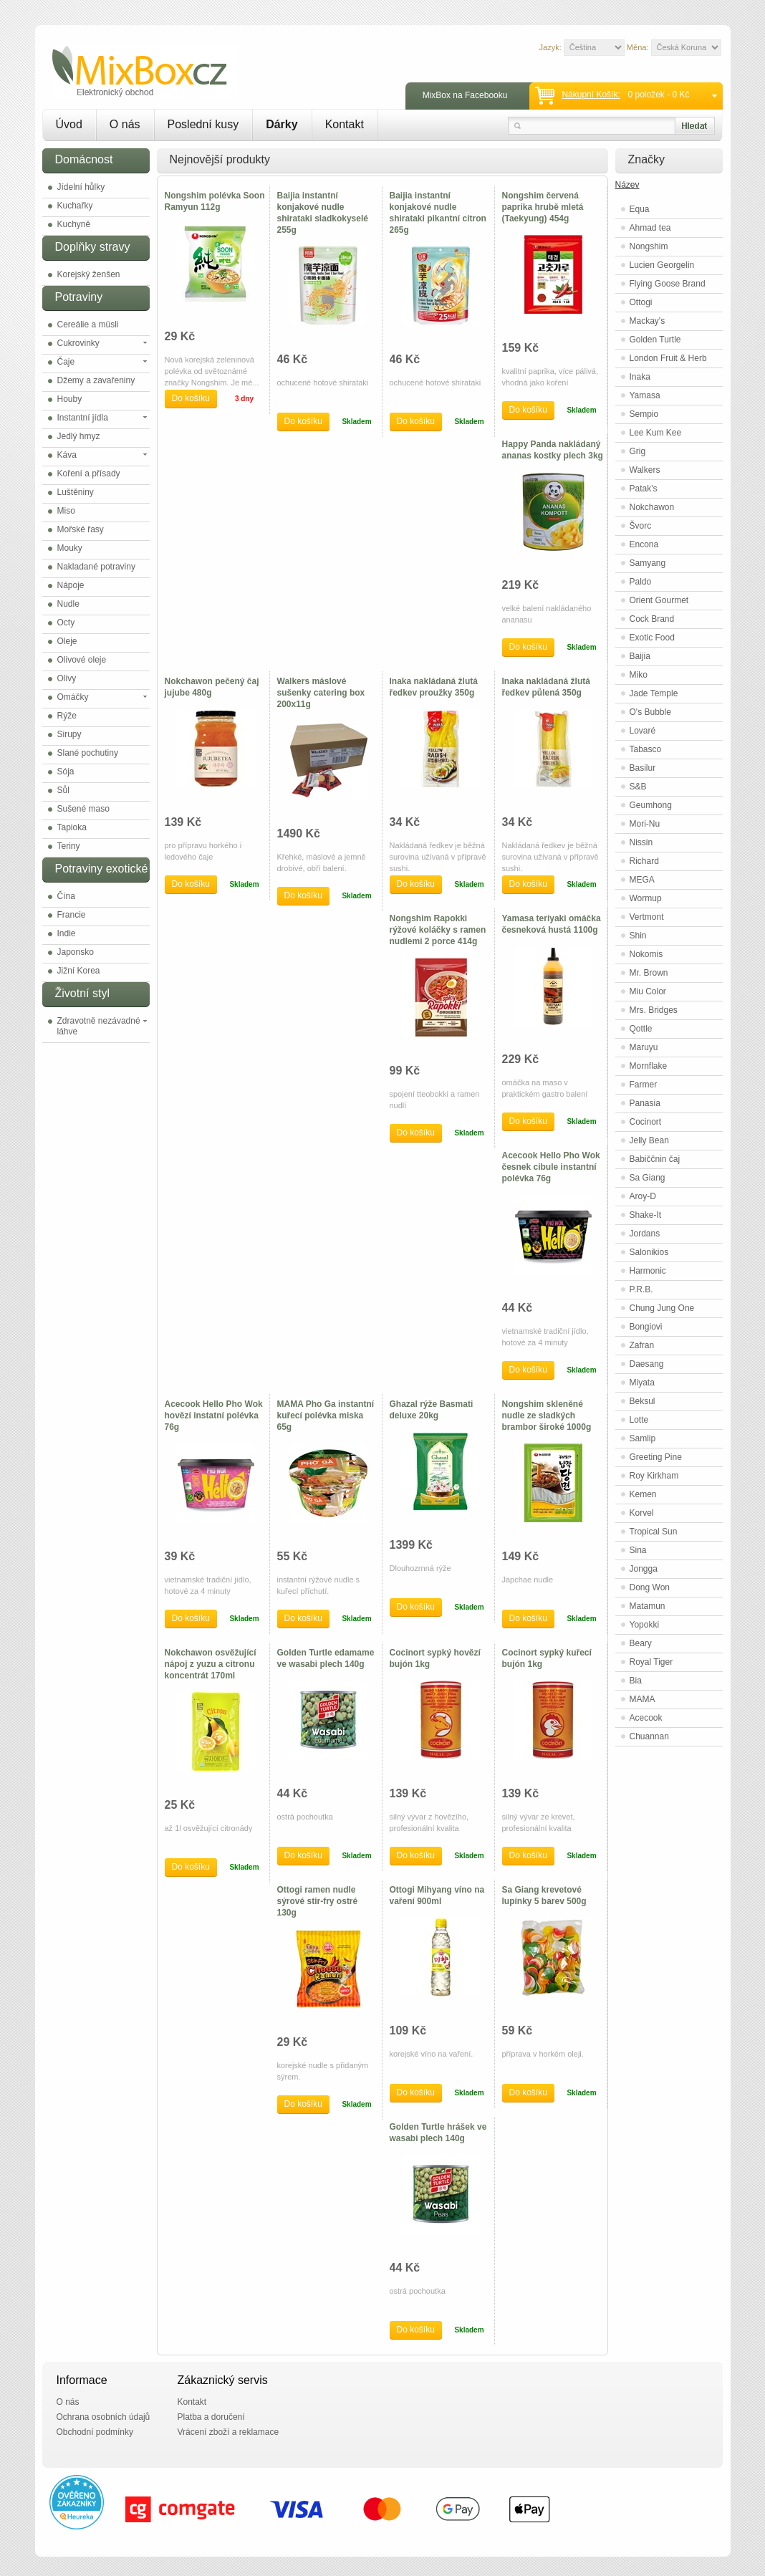  What do you see at coordinates (654, 693) in the screenshot?
I see `Jade Temple` at bounding box center [654, 693].